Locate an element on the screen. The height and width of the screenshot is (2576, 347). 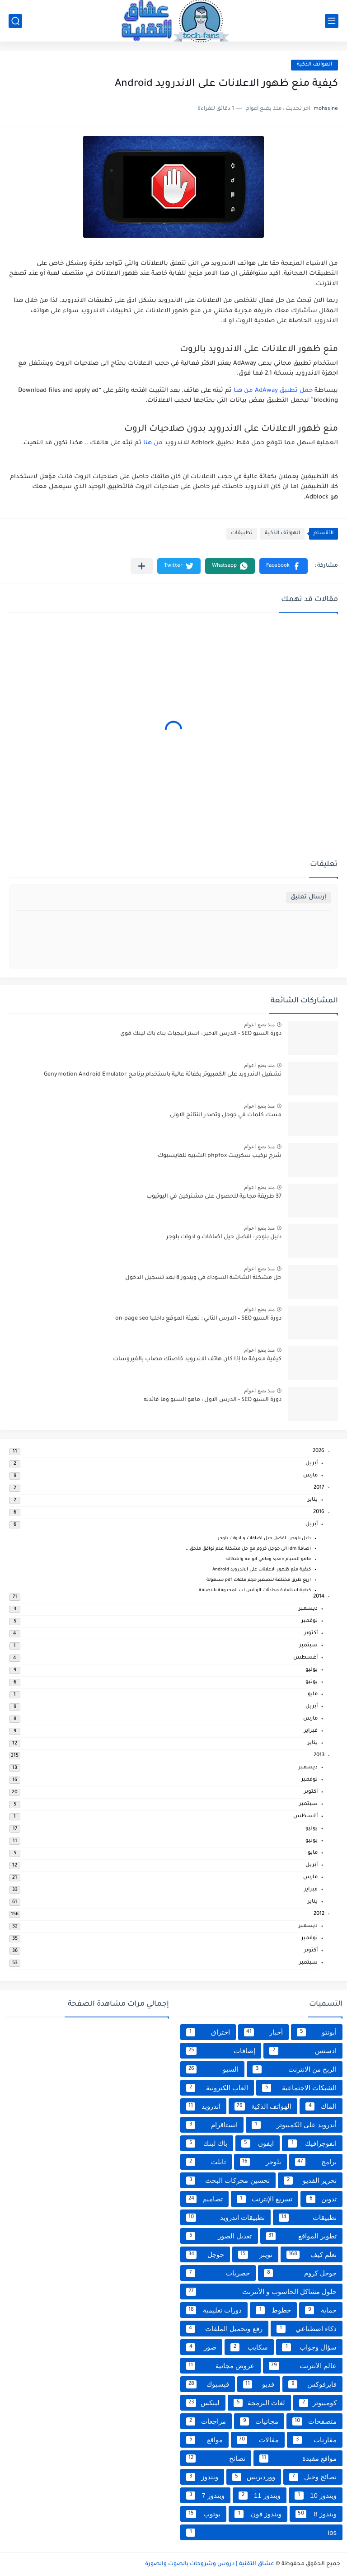
باك لينك is located at coordinates (206, 2143).